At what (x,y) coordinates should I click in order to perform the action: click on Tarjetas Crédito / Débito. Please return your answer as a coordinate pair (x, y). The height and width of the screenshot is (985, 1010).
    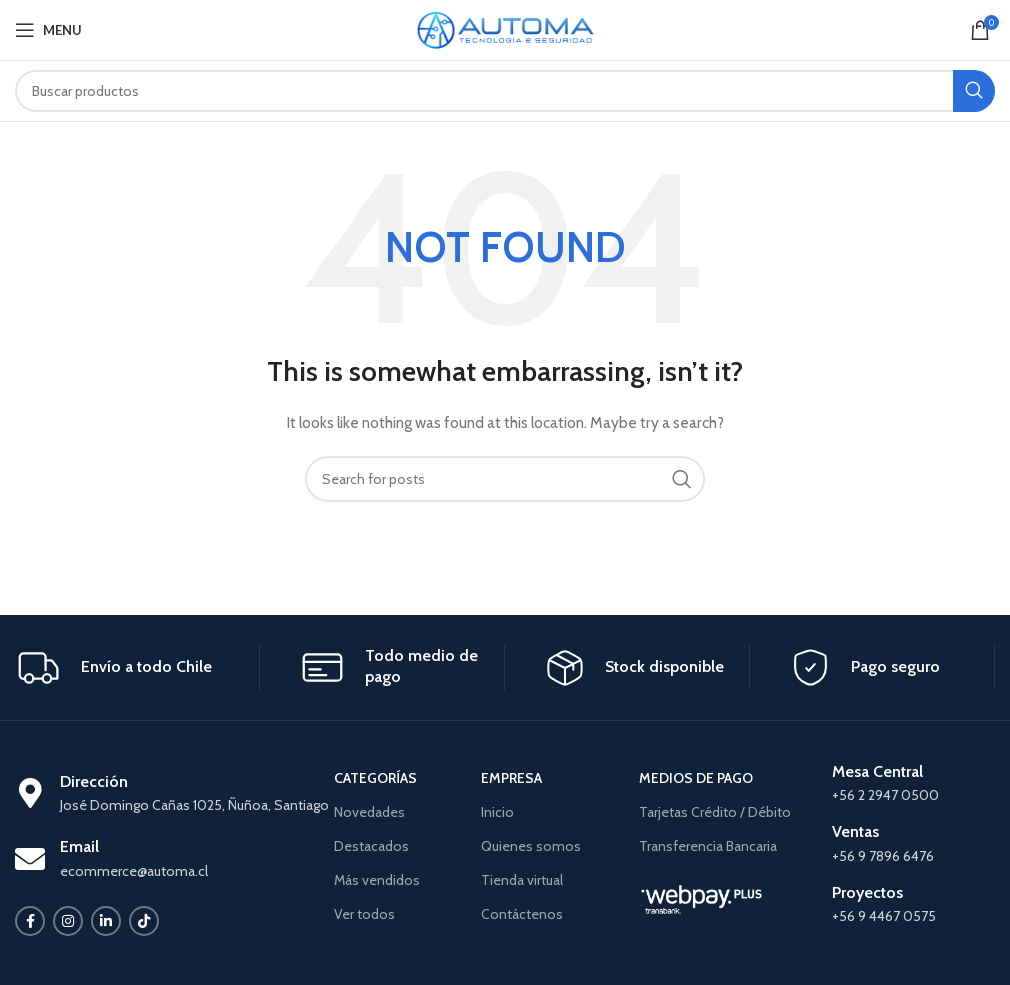
    Looking at the image, I should click on (715, 812).